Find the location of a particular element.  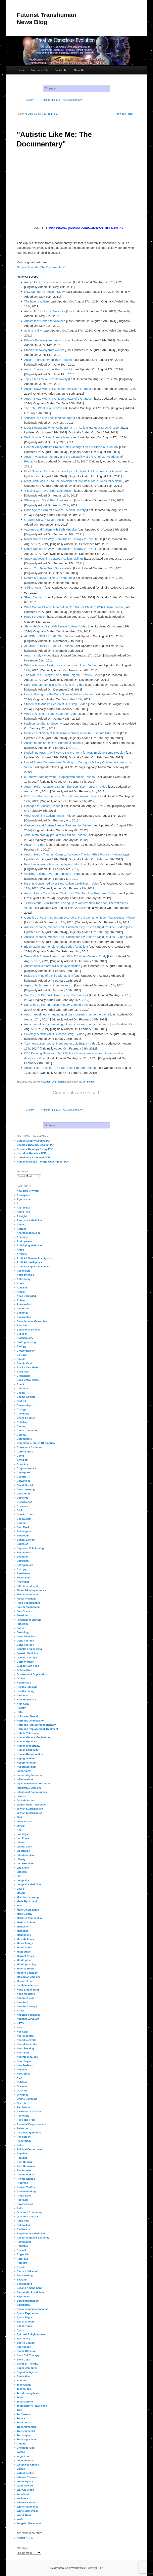

Euthanasia is located at coordinates (23, 1552).